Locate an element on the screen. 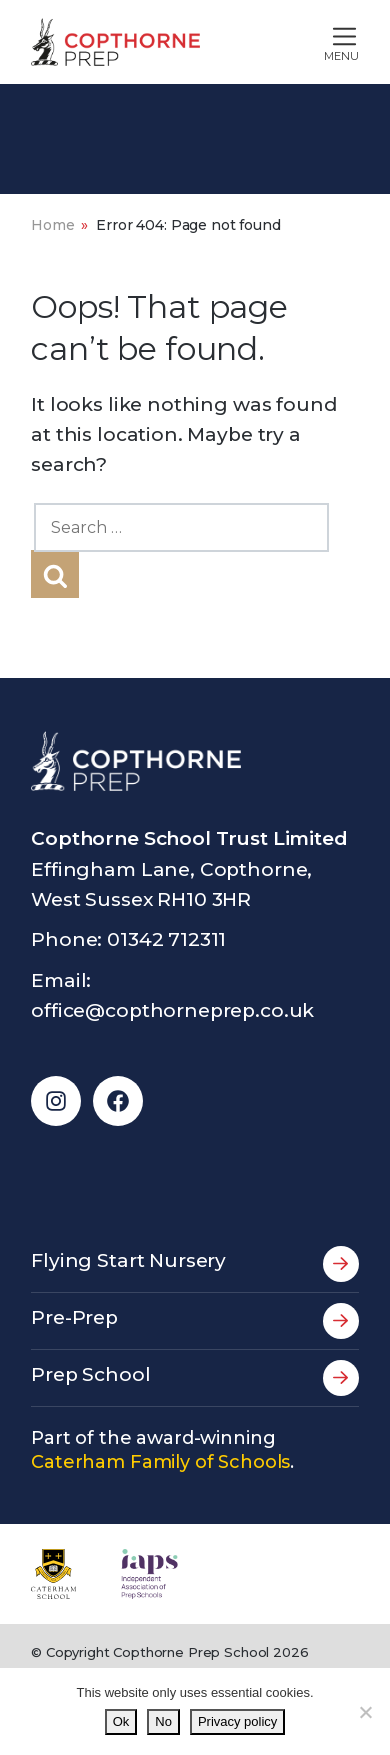  office@copthorneprep.co.uk is located at coordinates (172, 1010).